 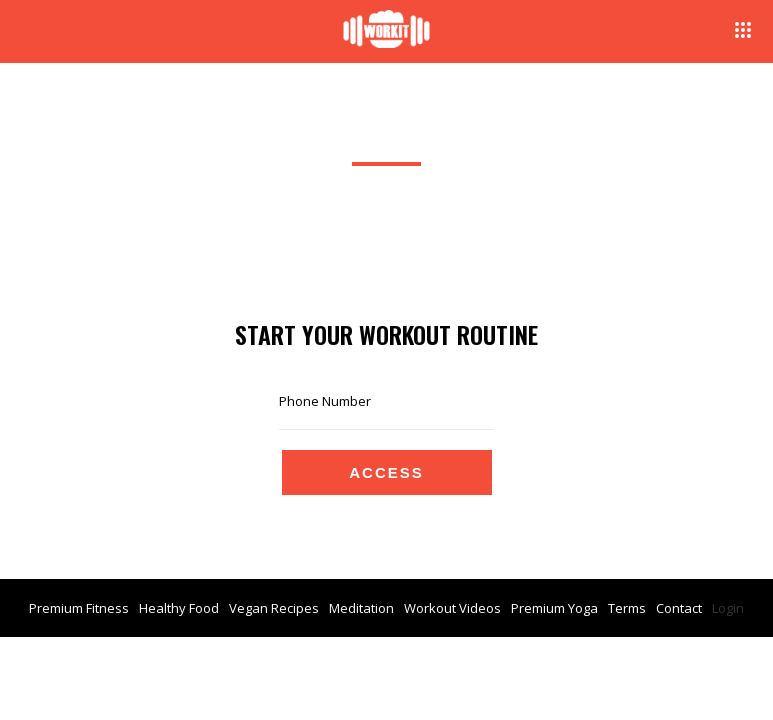 I want to click on Healthy Food, so click(x=179, y=608).